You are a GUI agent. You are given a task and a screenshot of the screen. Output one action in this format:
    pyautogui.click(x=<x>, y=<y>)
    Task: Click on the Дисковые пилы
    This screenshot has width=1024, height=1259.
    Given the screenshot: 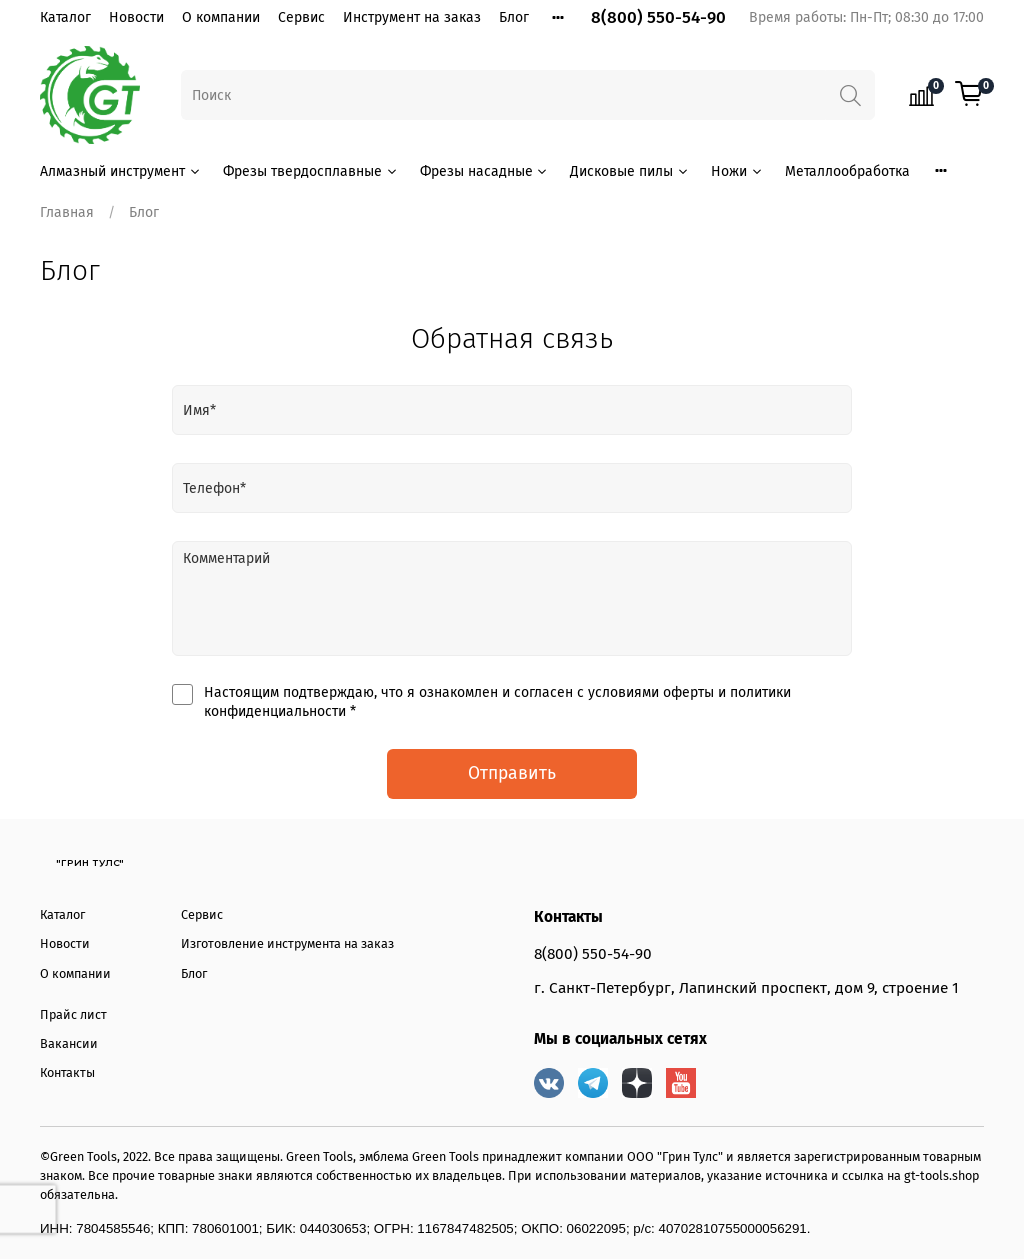 What is the action you would take?
    pyautogui.click(x=630, y=171)
    